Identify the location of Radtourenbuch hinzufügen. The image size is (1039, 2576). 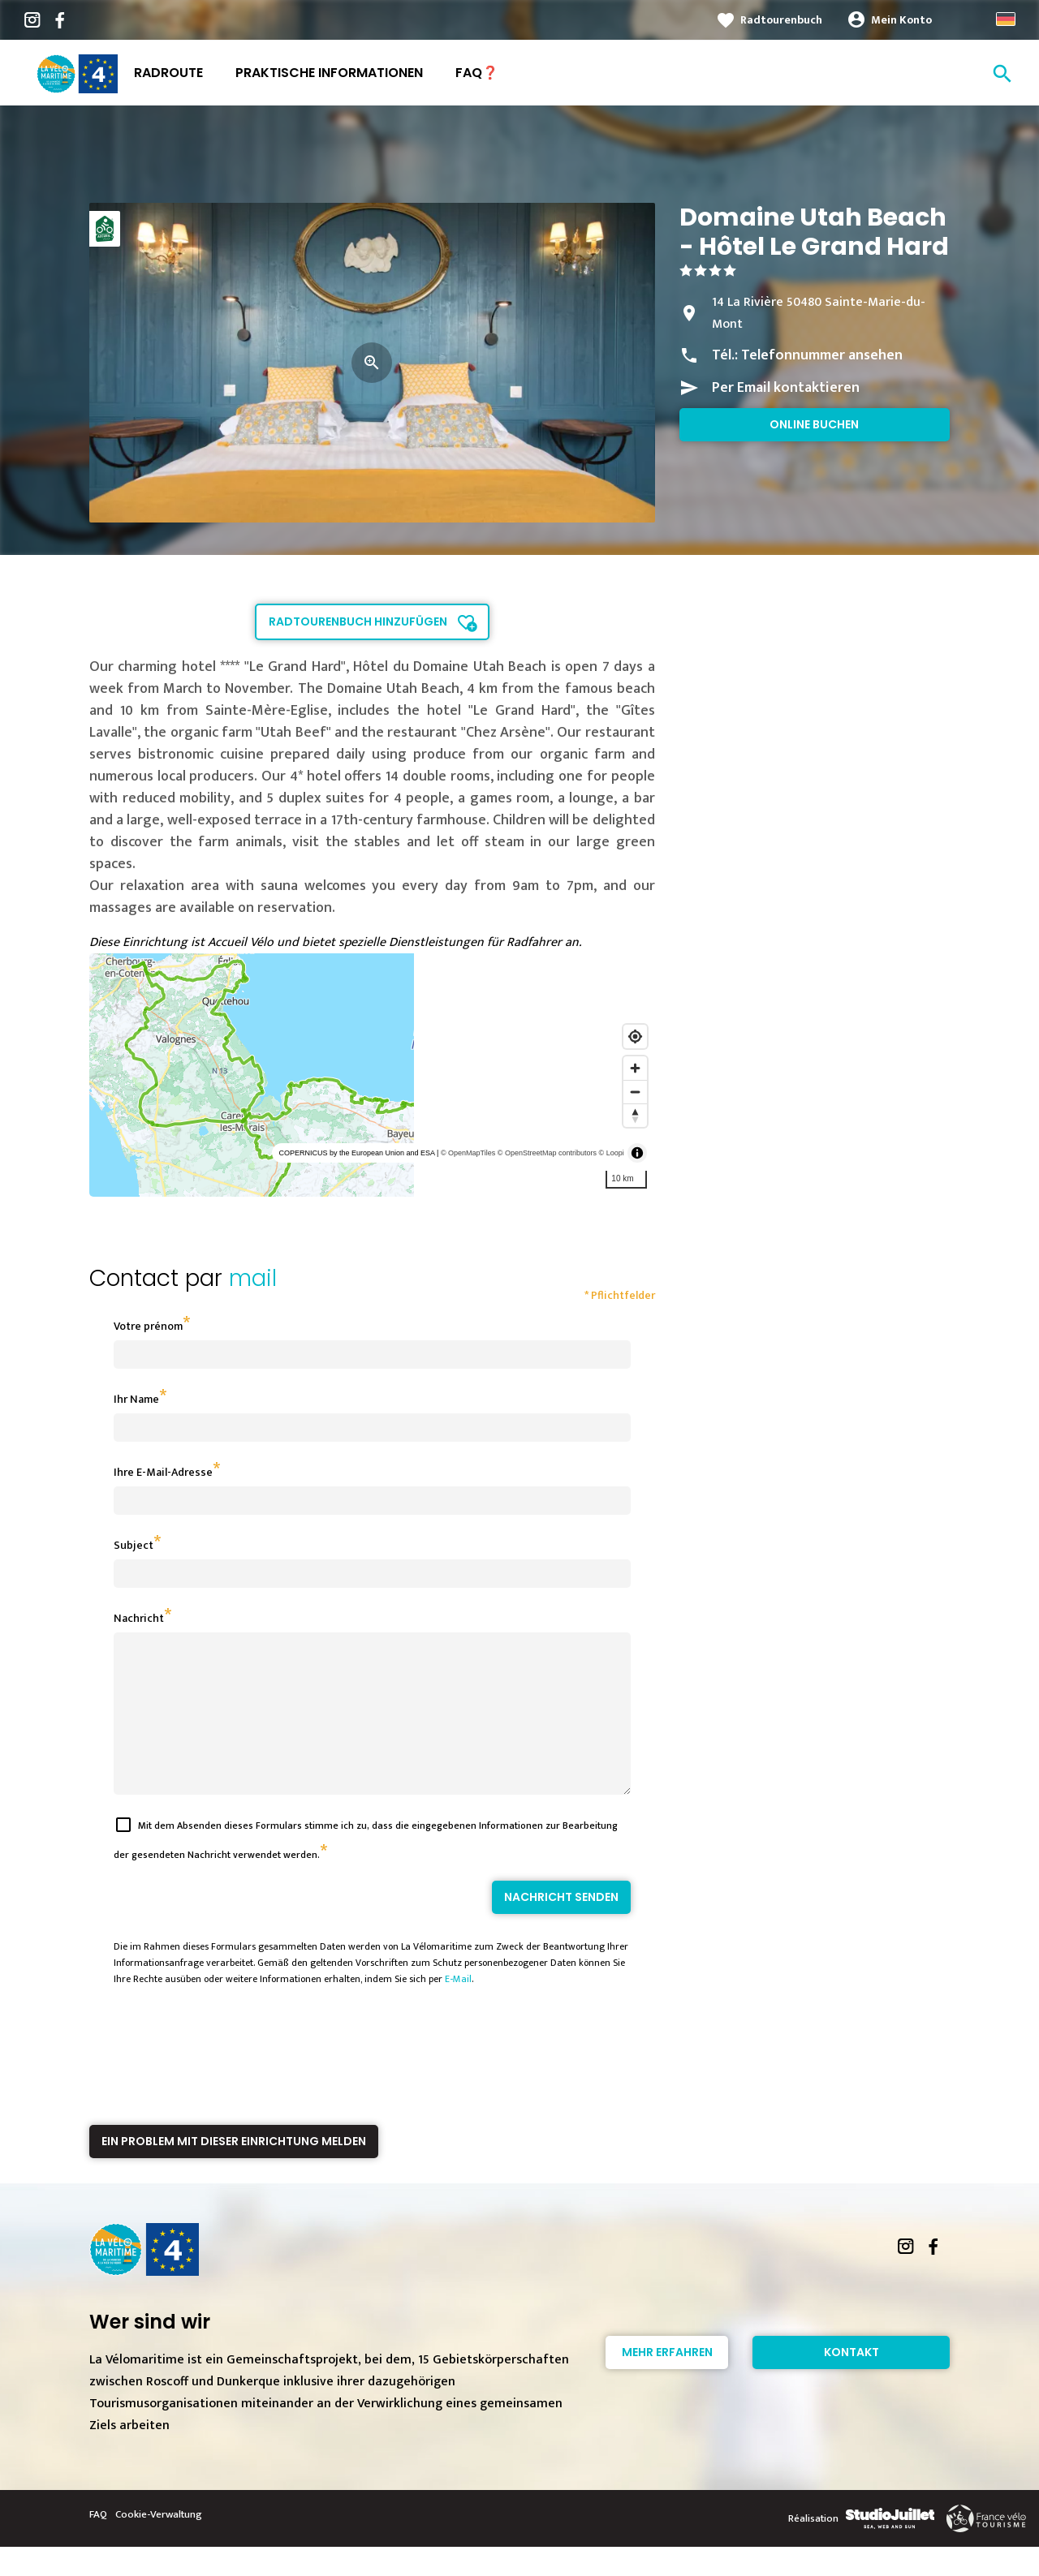
(358, 621).